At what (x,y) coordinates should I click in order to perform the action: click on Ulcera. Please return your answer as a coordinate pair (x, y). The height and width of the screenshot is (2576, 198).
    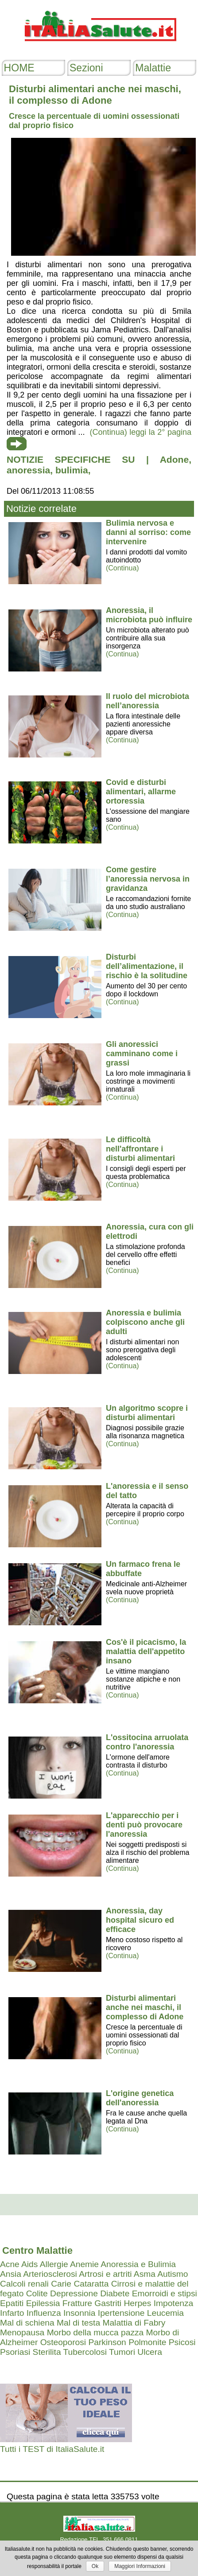
    Looking at the image, I should click on (149, 2352).